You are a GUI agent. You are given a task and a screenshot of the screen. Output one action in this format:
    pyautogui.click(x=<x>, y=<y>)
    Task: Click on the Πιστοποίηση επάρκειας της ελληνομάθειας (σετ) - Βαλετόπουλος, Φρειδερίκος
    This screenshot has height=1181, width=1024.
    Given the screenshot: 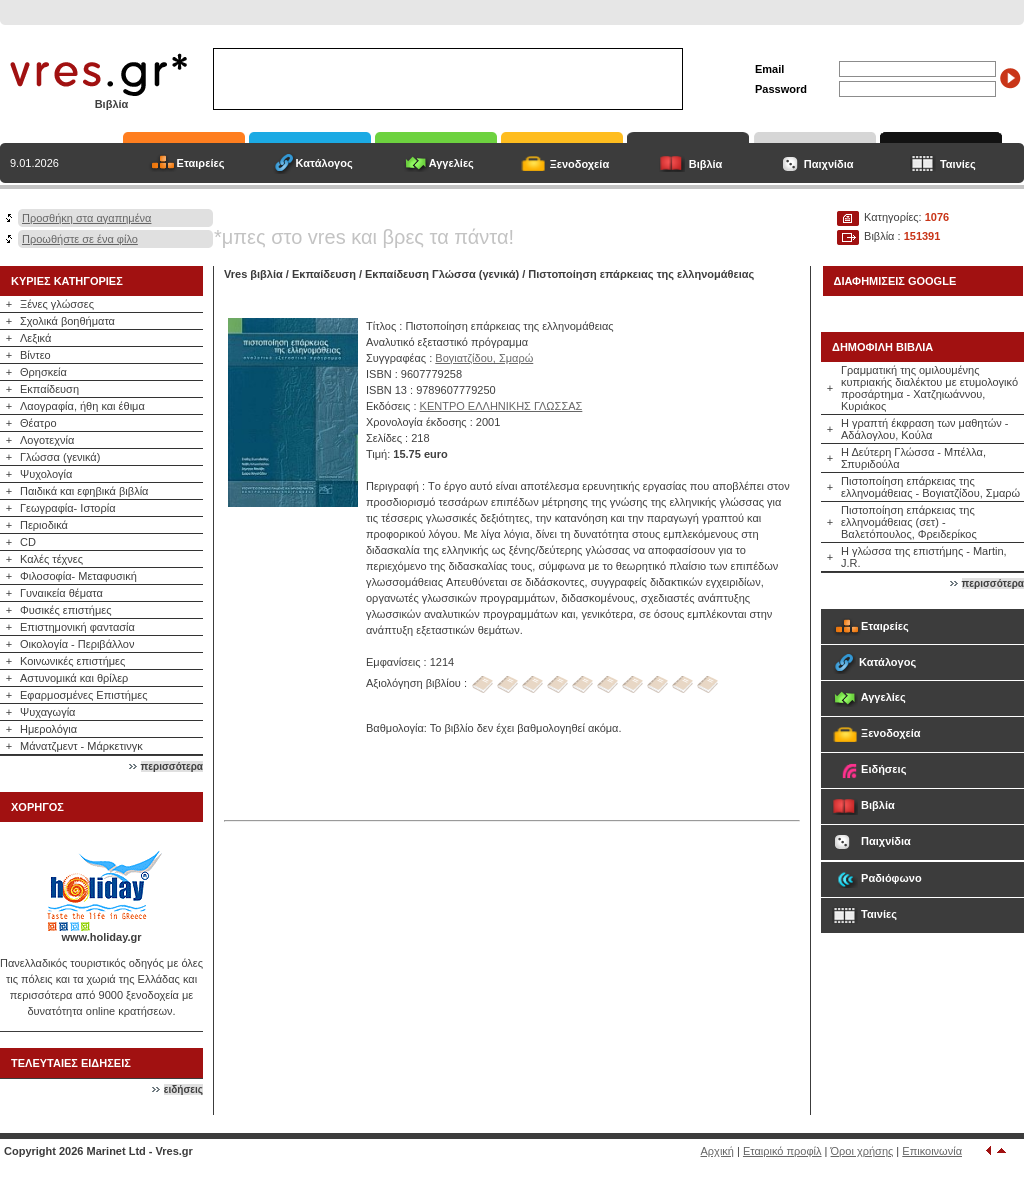 What is the action you would take?
    pyautogui.click(x=909, y=522)
    